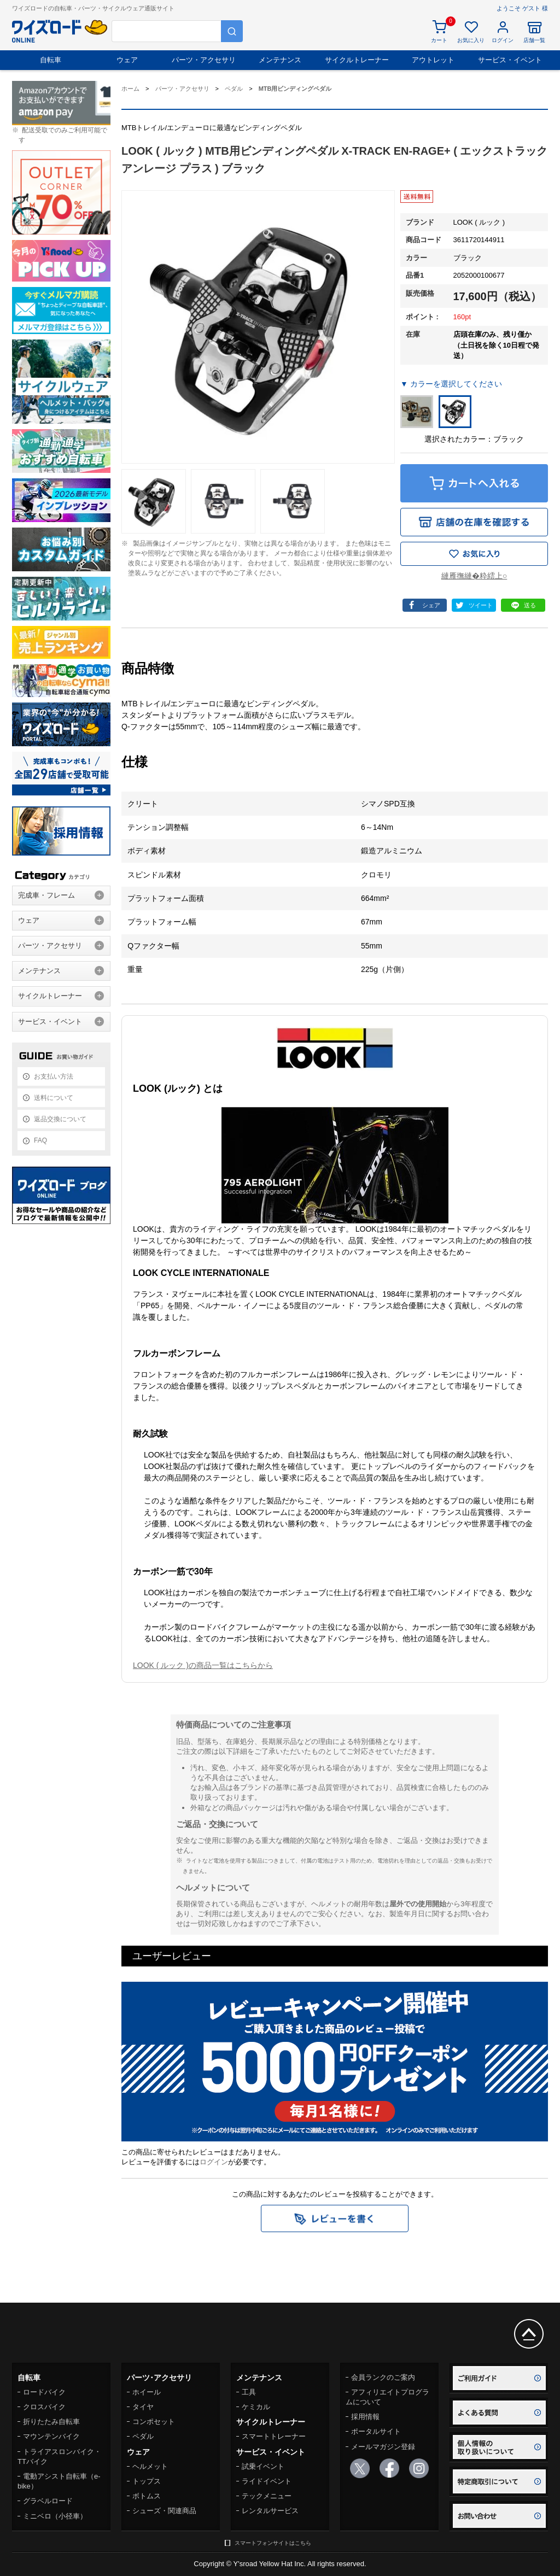 The image size is (560, 2576). What do you see at coordinates (51, 2436) in the screenshot?
I see `マウンテンバイク` at bounding box center [51, 2436].